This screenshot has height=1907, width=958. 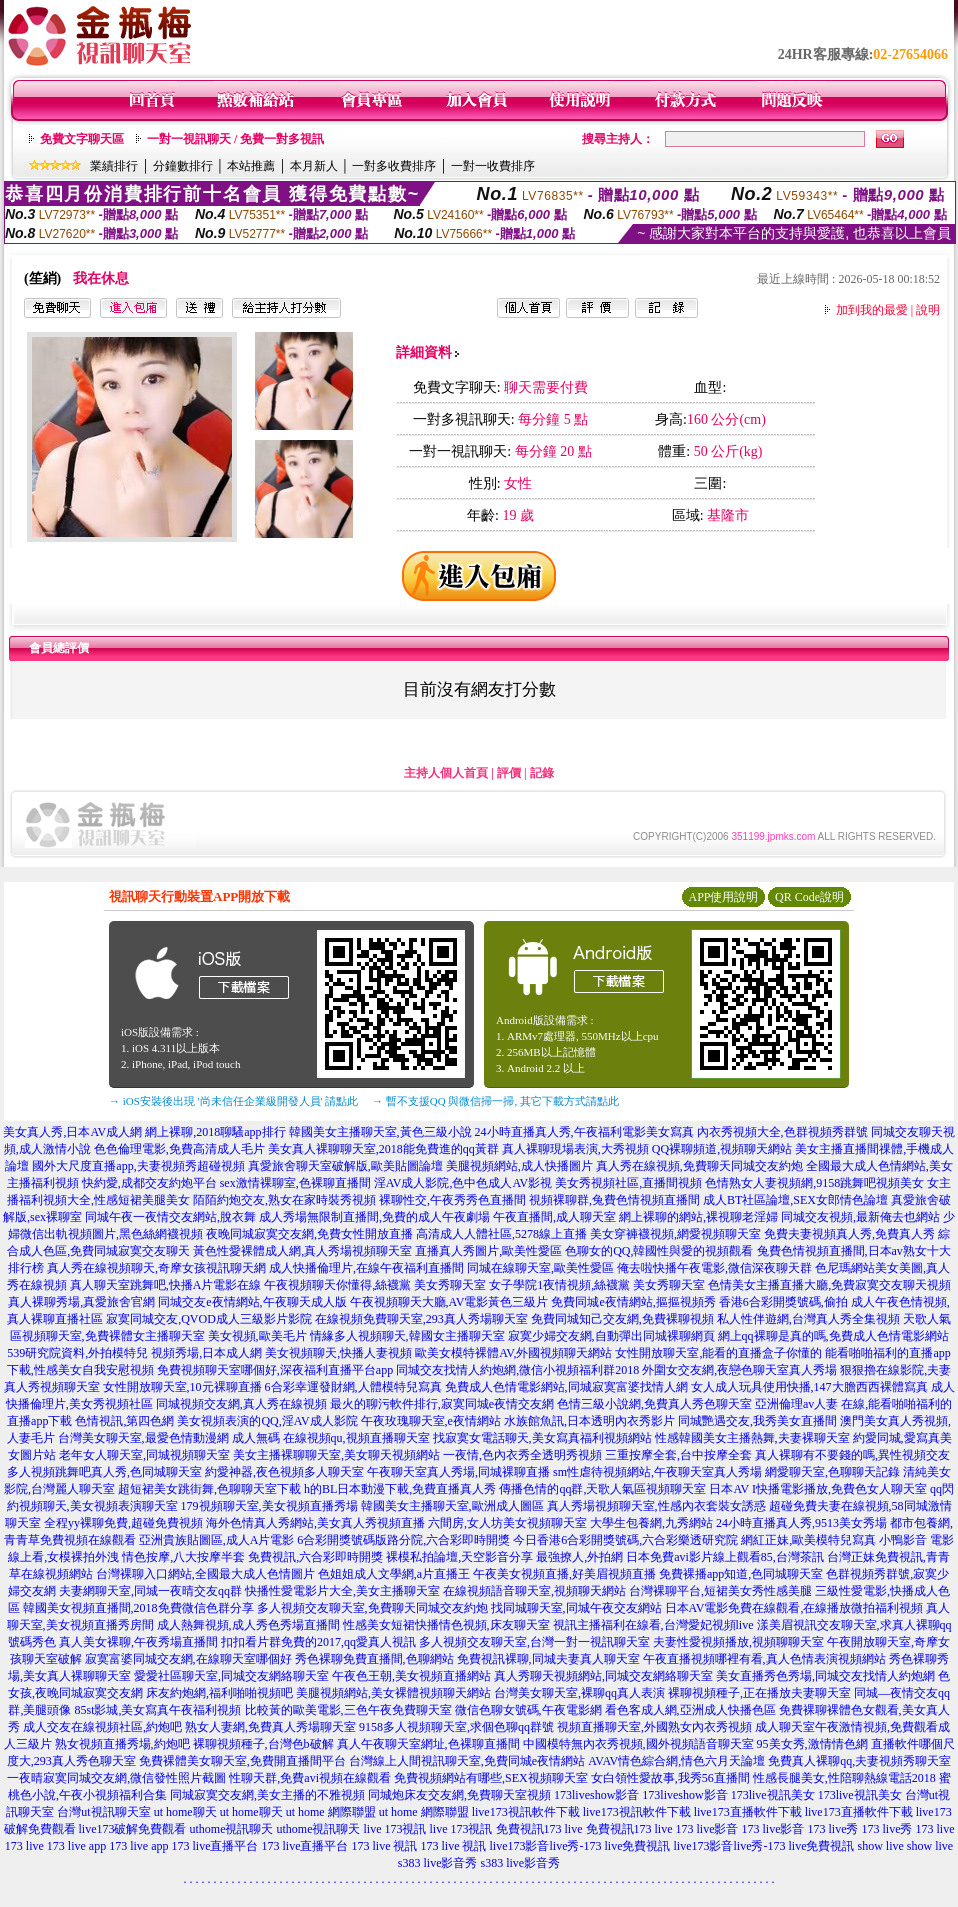 I want to click on 寂寞少婦交友網,自動彈出同城裸聊網頁, so click(x=611, y=1336).